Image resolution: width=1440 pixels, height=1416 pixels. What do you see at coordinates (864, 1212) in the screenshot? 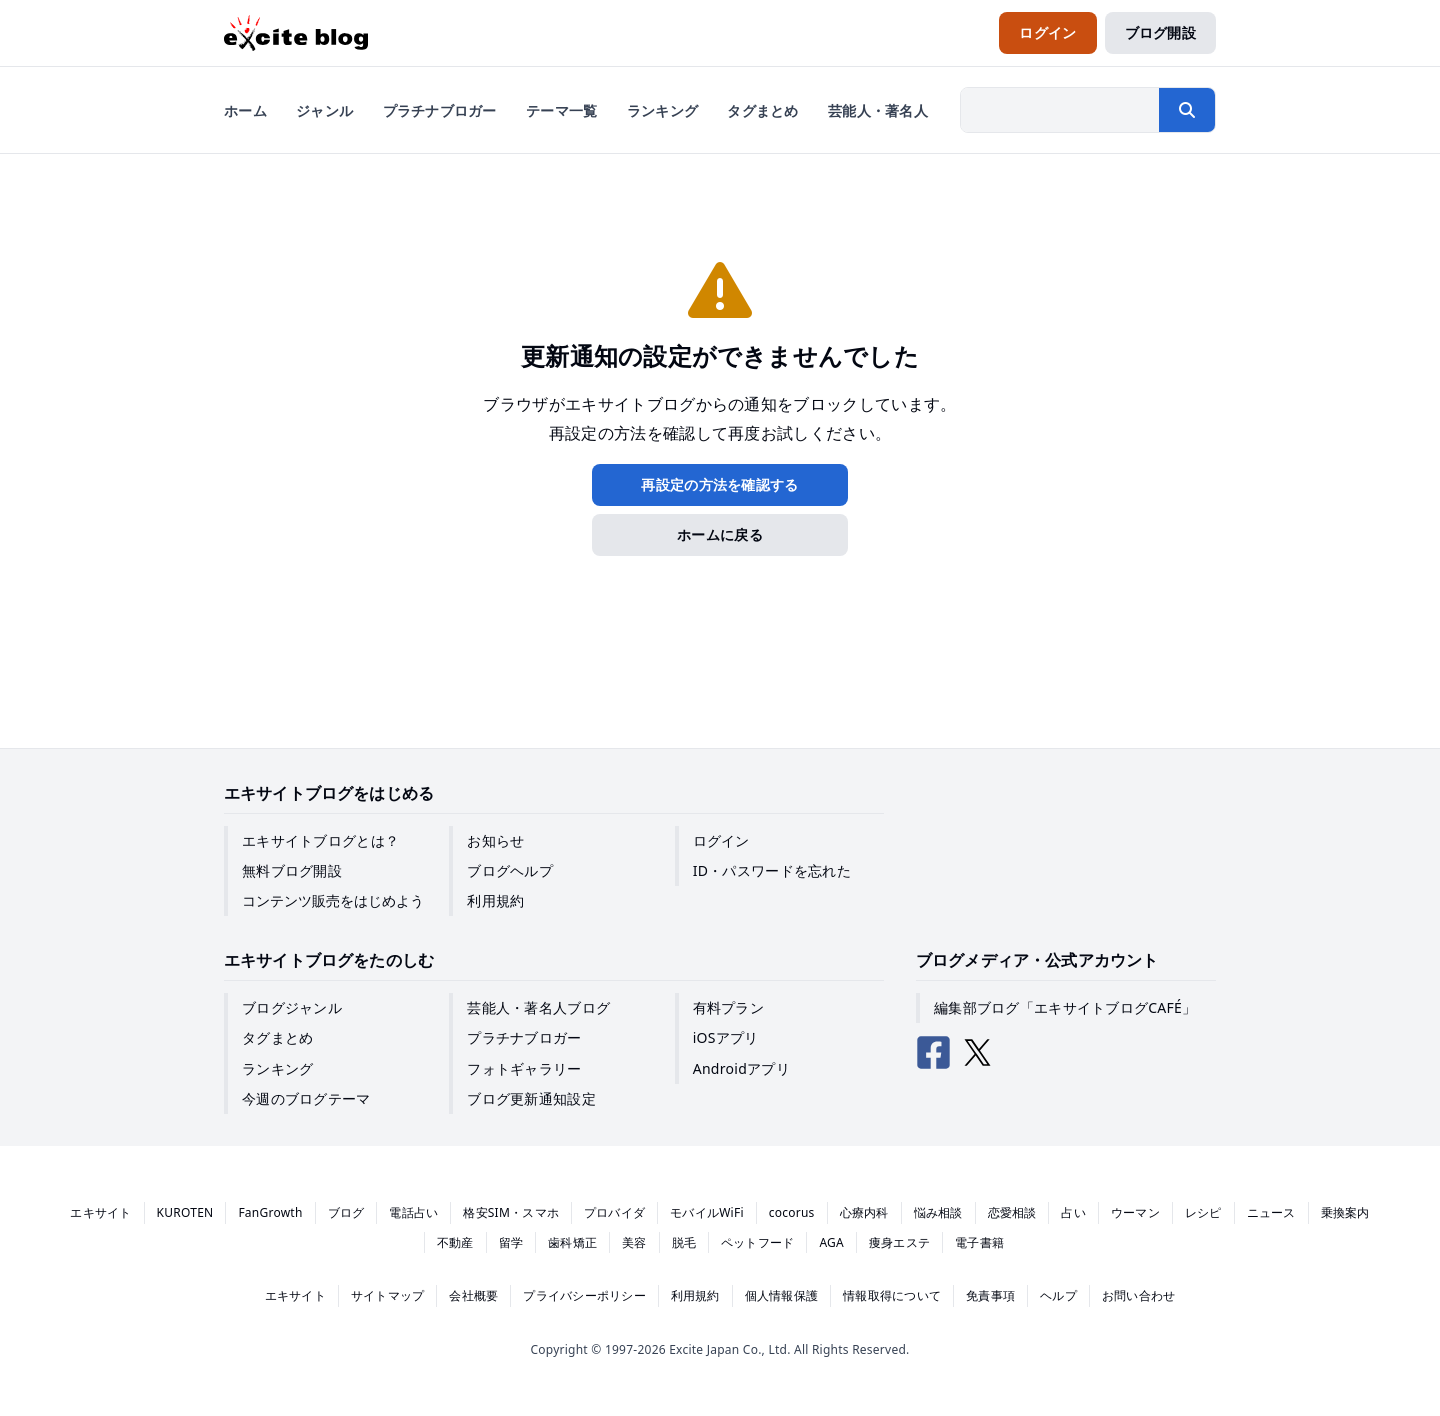
I see `心療内科` at bounding box center [864, 1212].